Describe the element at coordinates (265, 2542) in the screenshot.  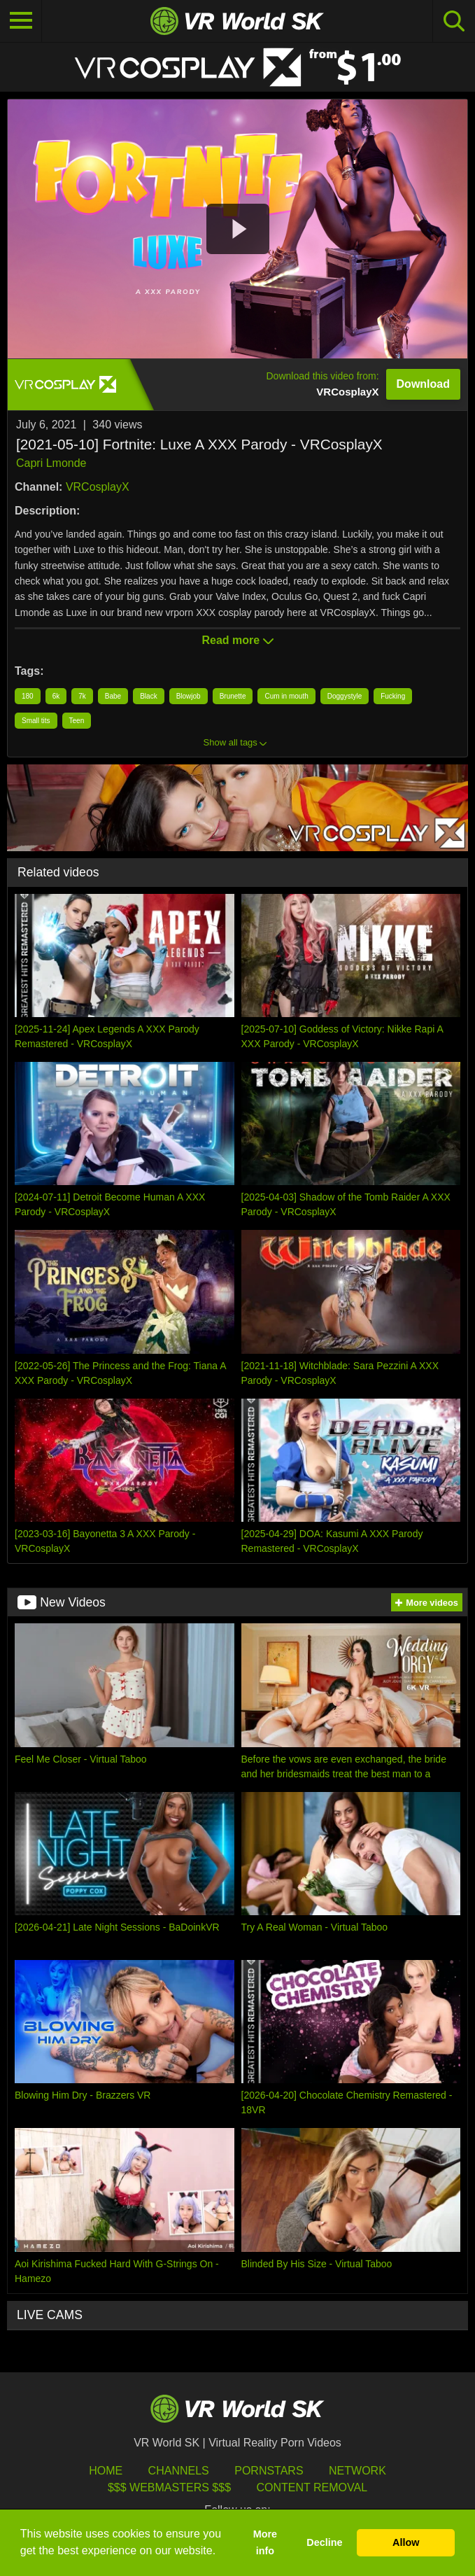
I see `More info [button]` at that location.